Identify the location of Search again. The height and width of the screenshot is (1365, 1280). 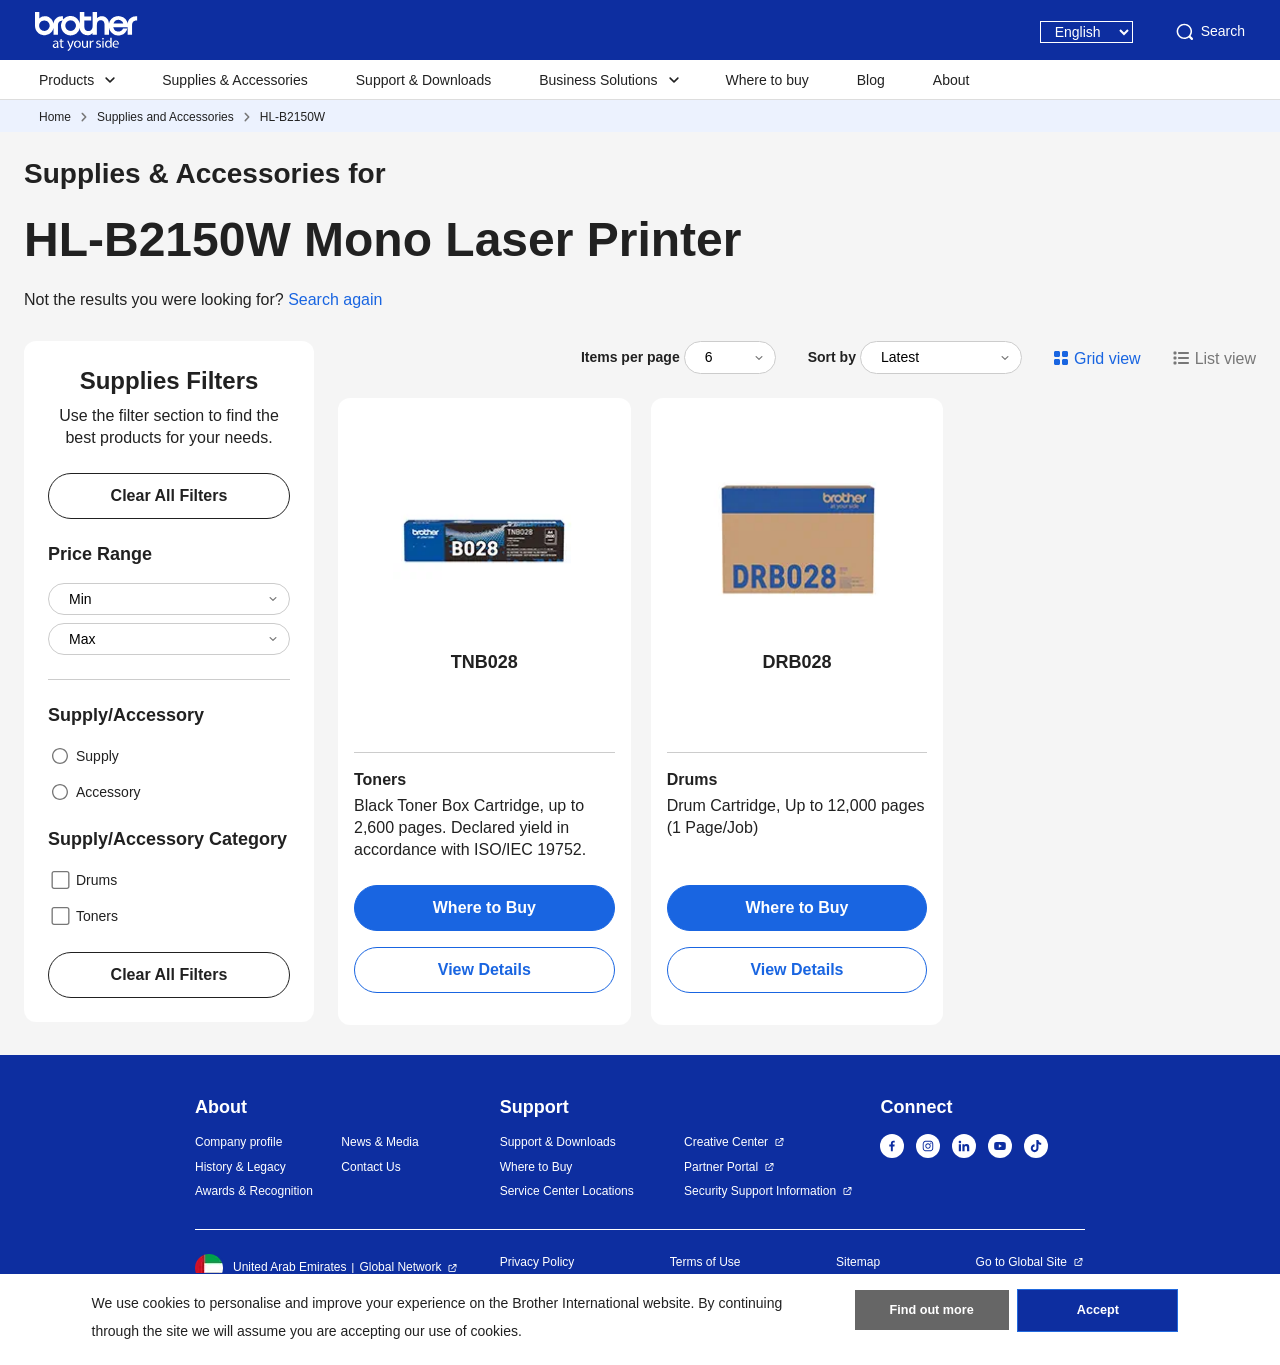
(335, 299).